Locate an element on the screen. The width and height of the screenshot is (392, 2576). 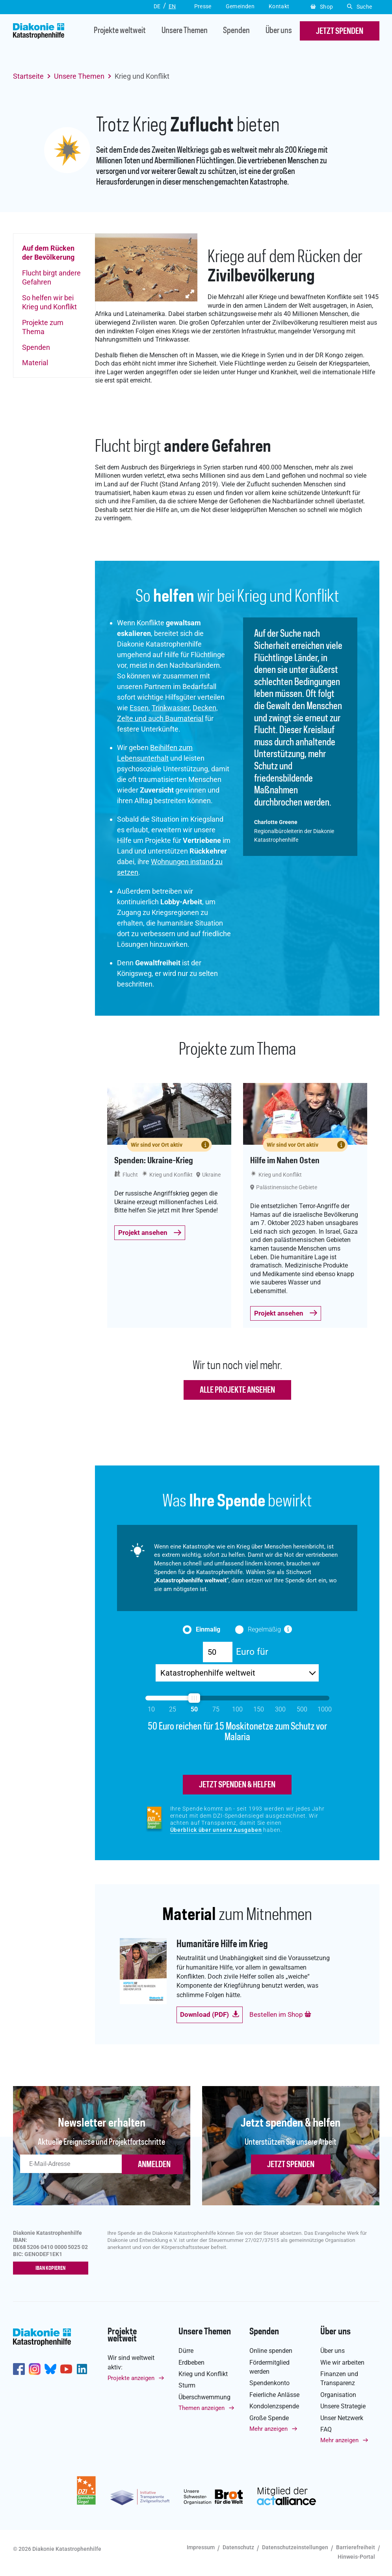
Regelmäßig is located at coordinates (264, 1629).